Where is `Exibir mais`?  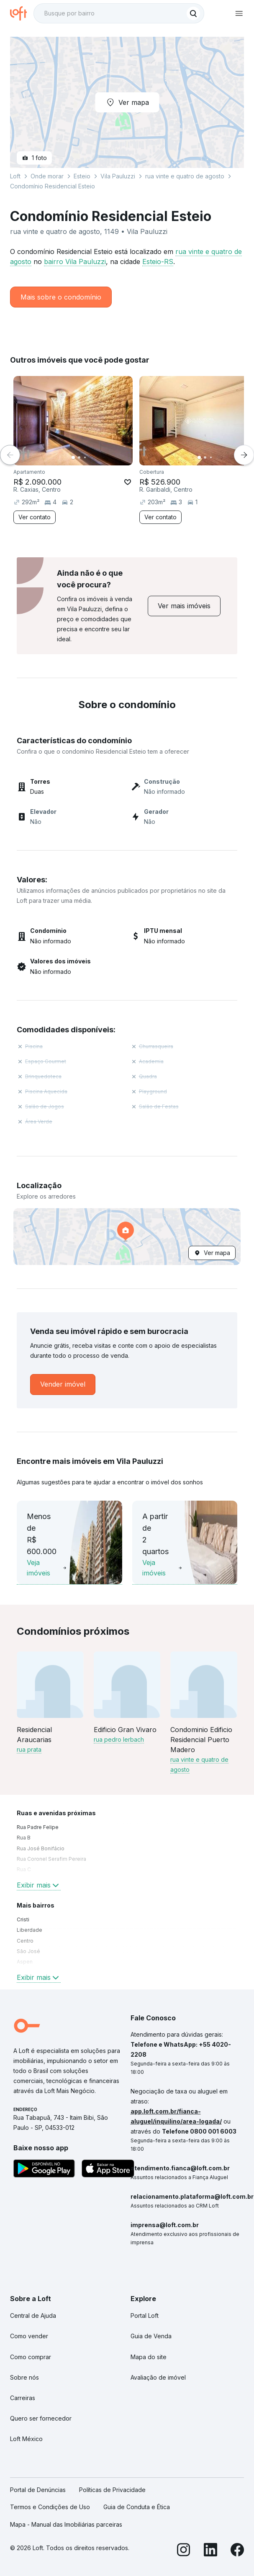
Exibir mais is located at coordinates (39, 1885).